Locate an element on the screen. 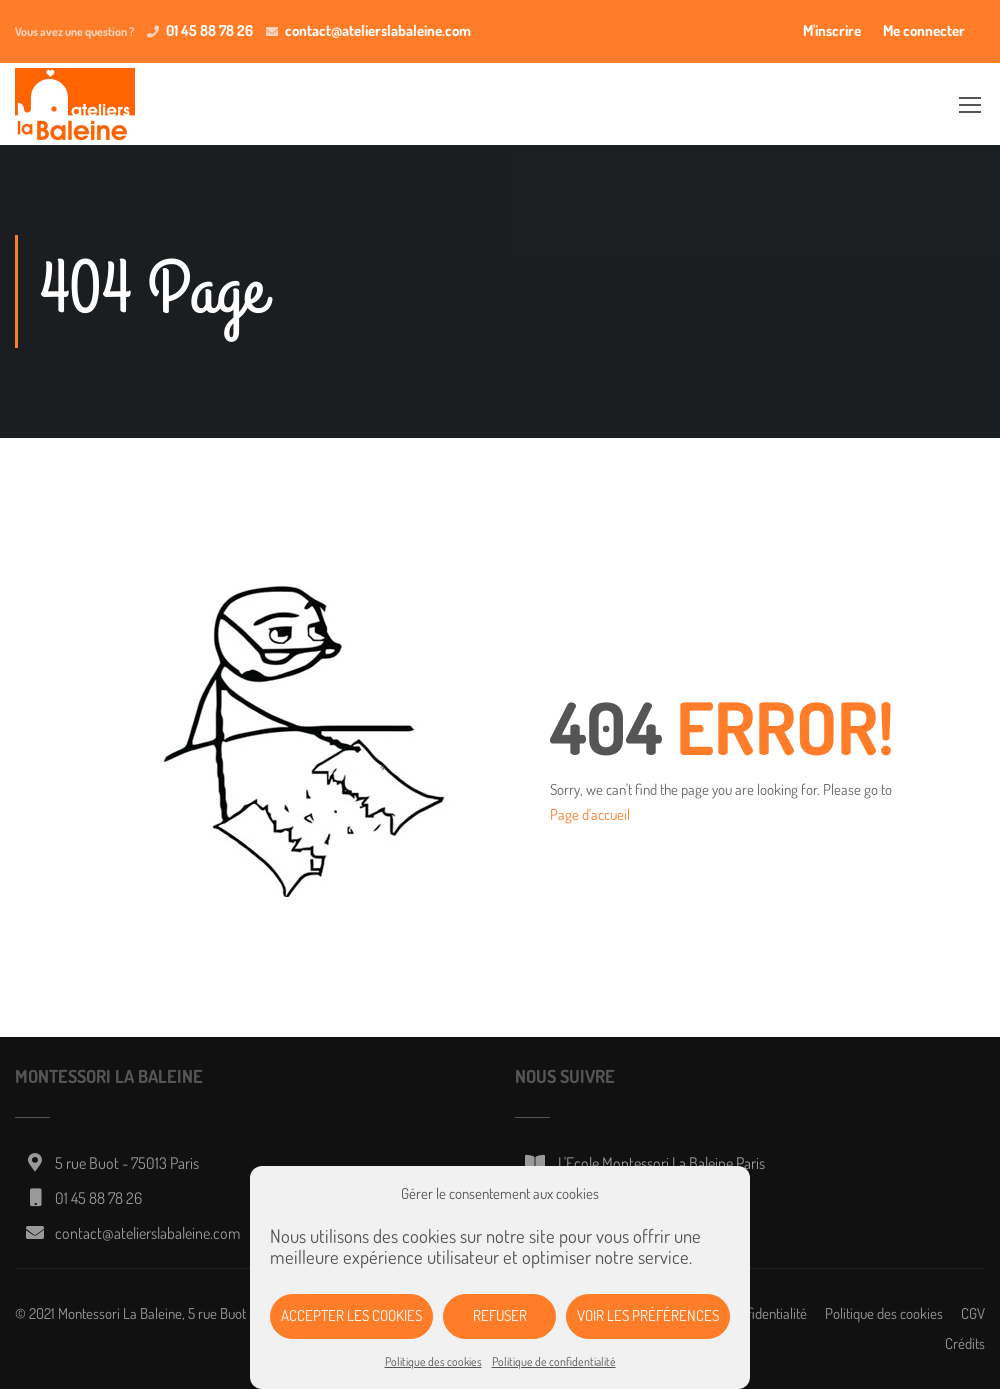 This screenshot has height=1389, width=1000. M'inscrire is located at coordinates (832, 30).